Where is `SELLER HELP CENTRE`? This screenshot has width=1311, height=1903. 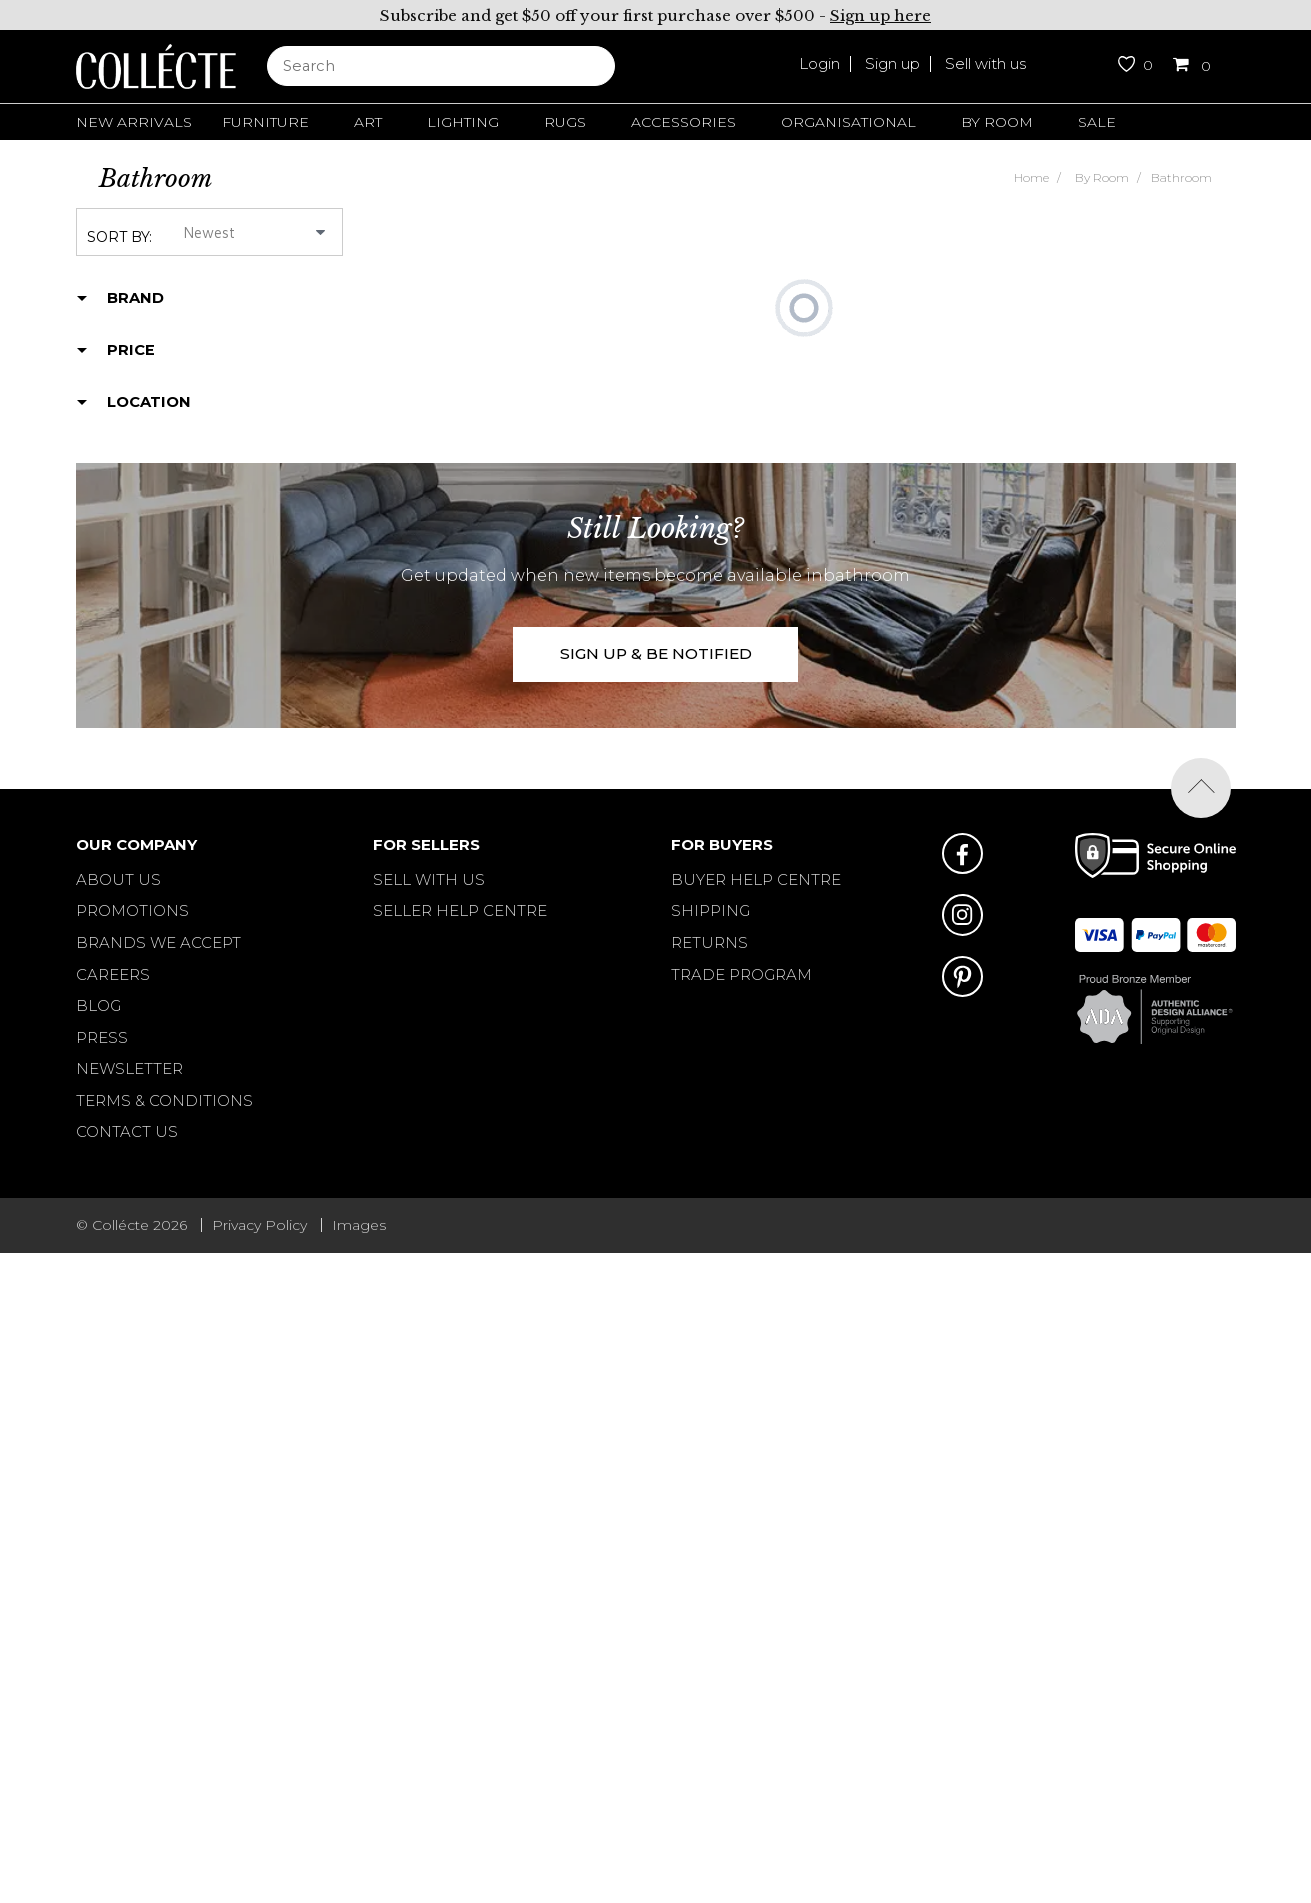 SELLER HELP CENTRE is located at coordinates (460, 910).